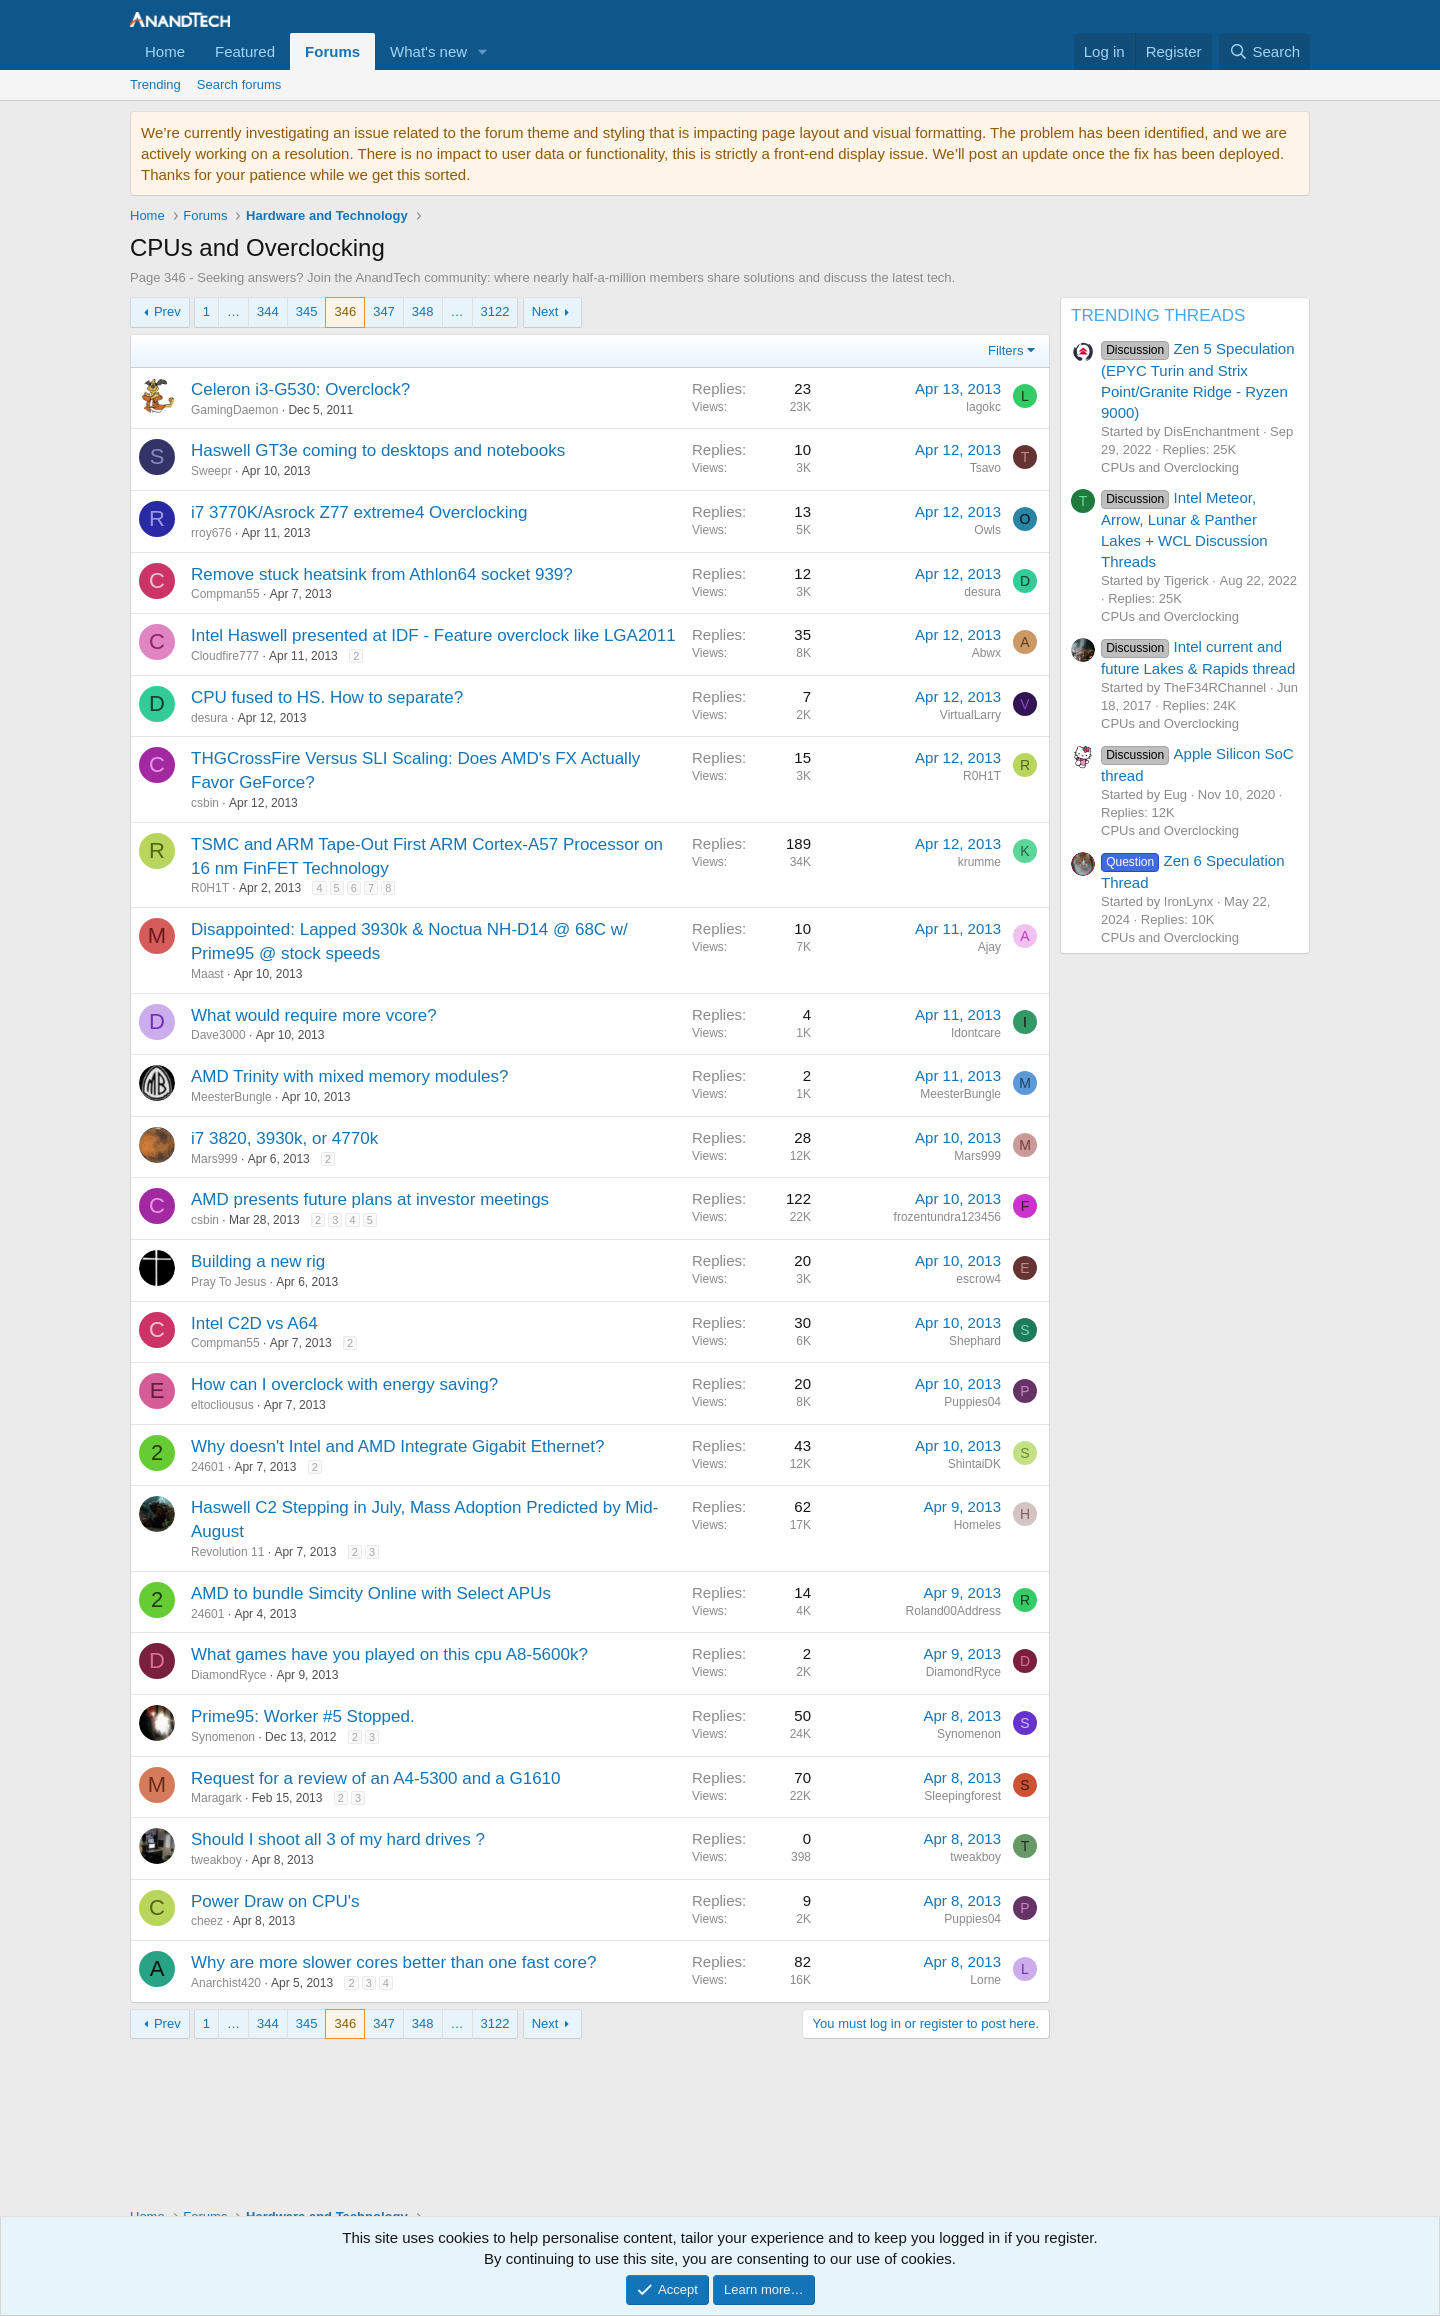 The width and height of the screenshot is (1440, 2316). What do you see at coordinates (207, 974) in the screenshot?
I see `Maast` at bounding box center [207, 974].